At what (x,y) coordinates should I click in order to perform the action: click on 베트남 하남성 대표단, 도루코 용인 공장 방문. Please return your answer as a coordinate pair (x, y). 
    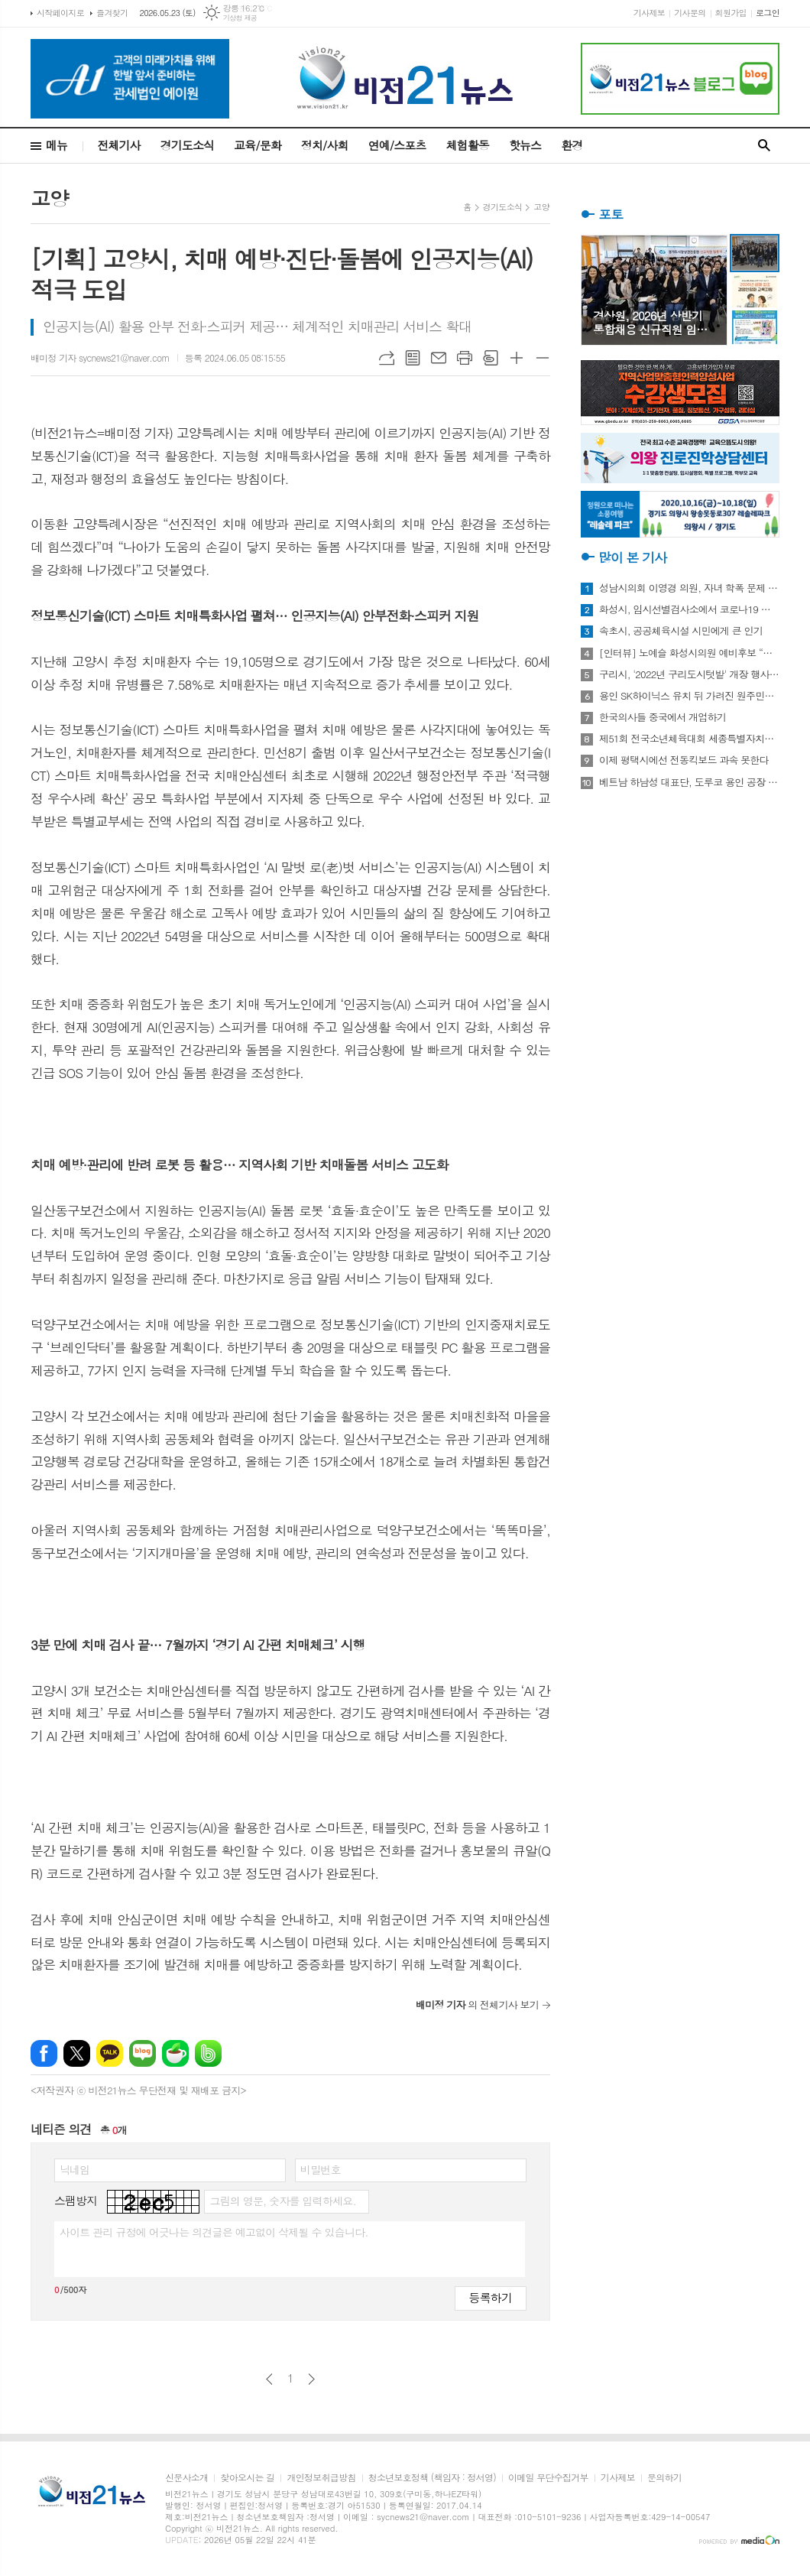
    Looking at the image, I should click on (689, 782).